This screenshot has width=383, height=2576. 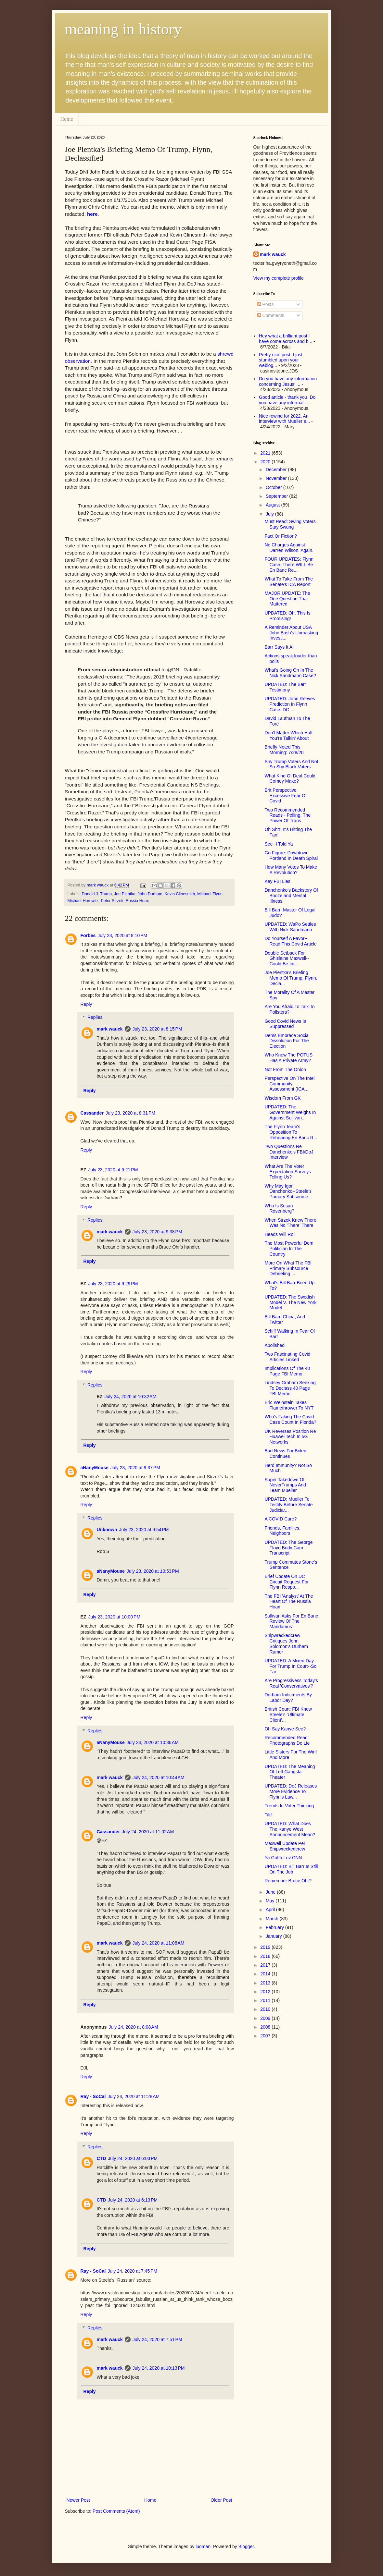 What do you see at coordinates (133, 2158) in the screenshot?
I see `July 24, 2020 at 6:03 PM` at bounding box center [133, 2158].